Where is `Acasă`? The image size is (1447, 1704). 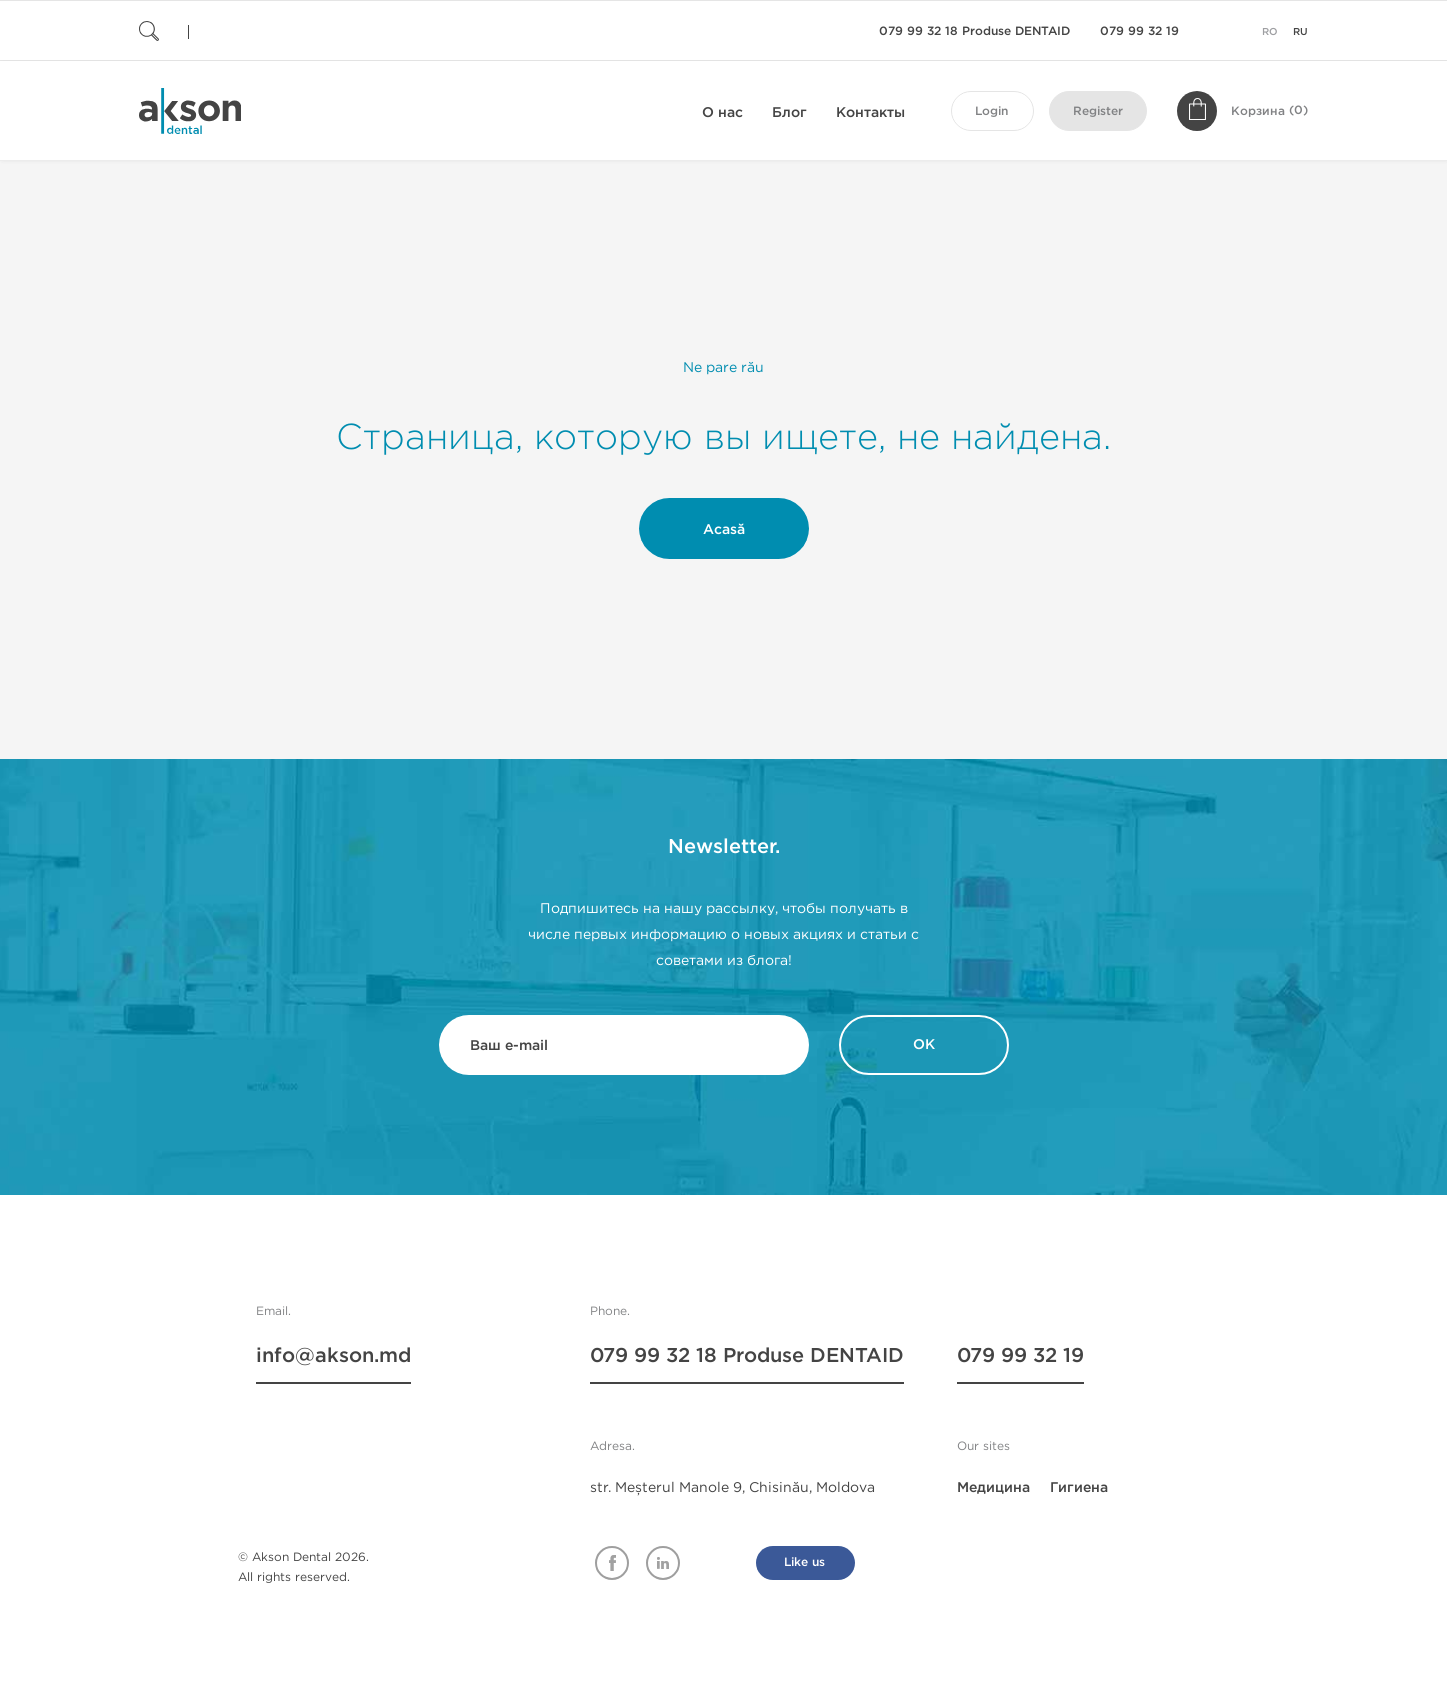 Acasă is located at coordinates (724, 529).